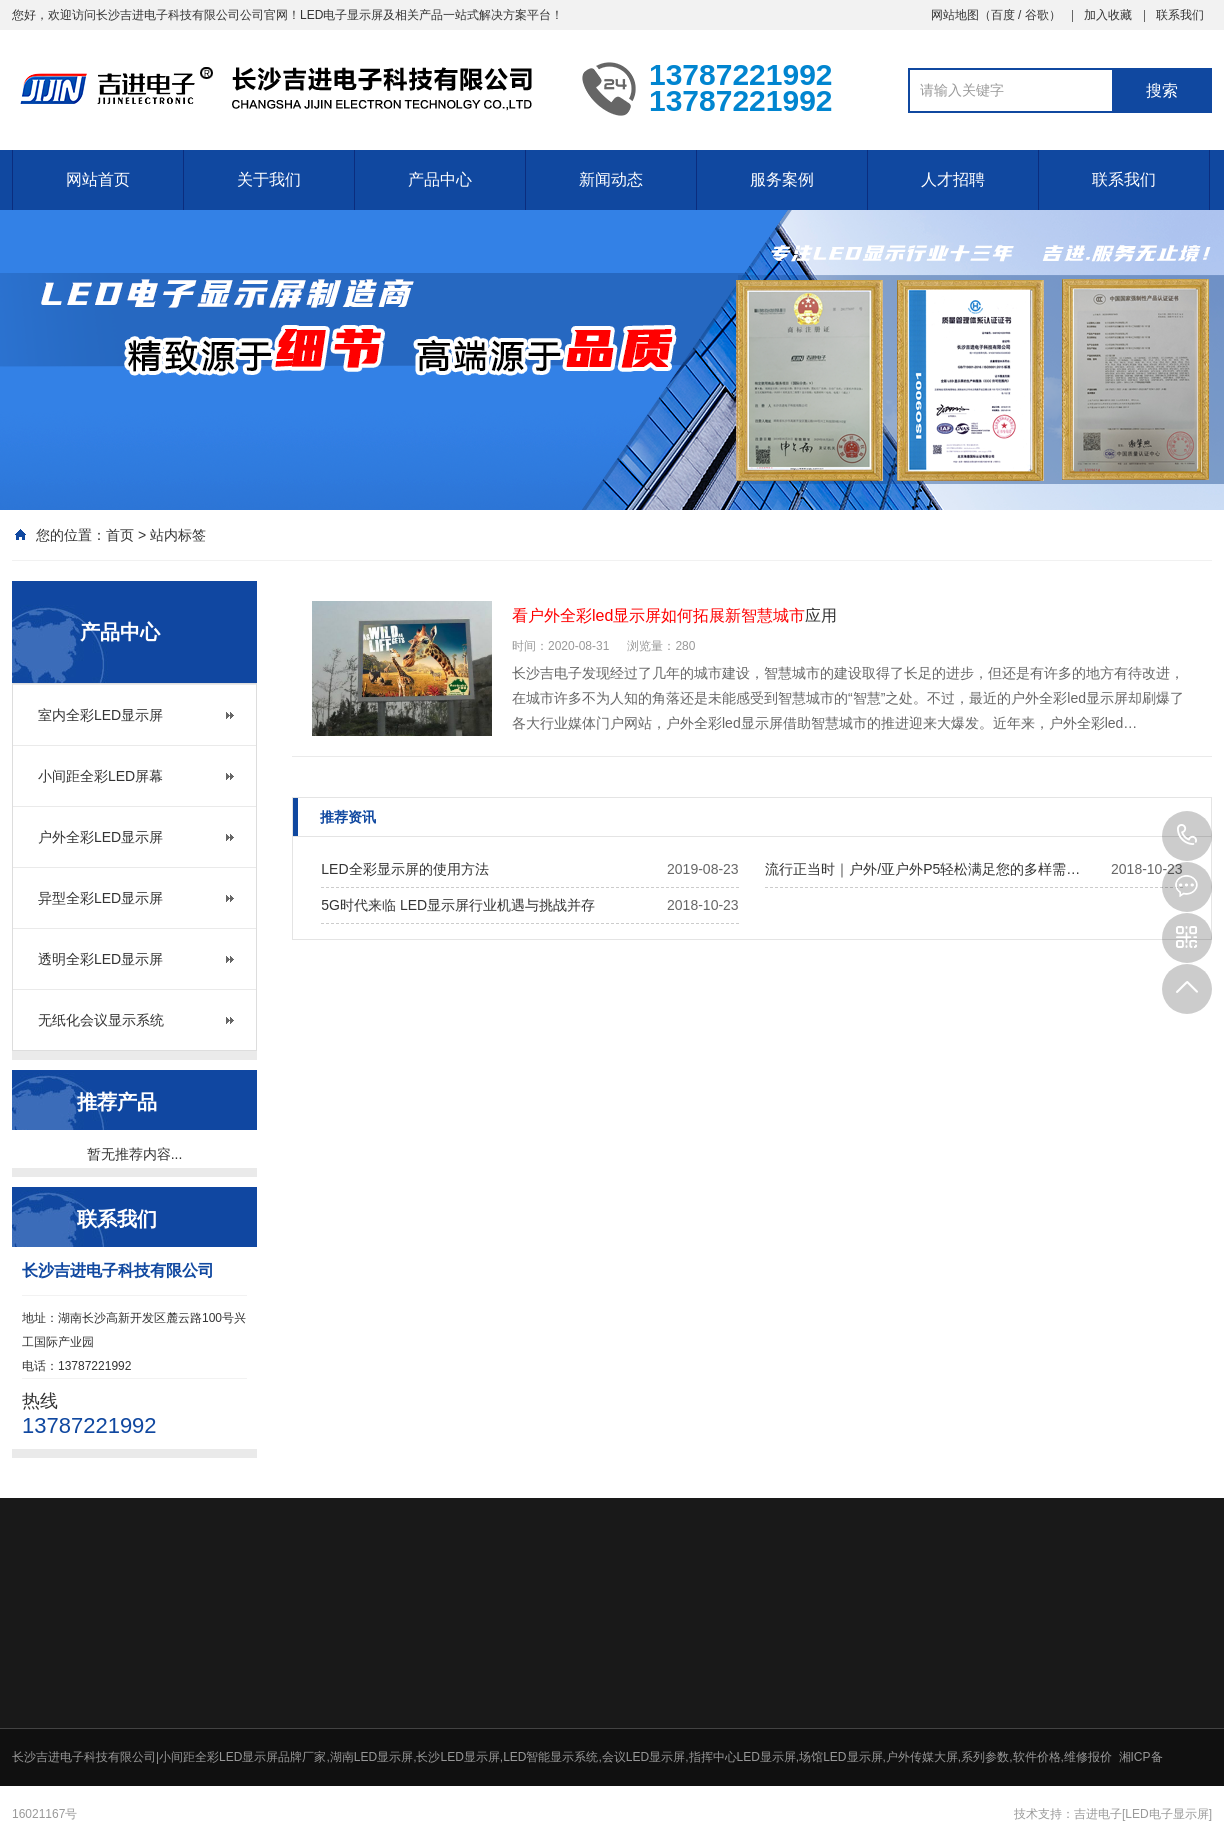 Image resolution: width=1224 pixels, height=1843 pixels. I want to click on 无纸化会议显示系统, so click(101, 1020).